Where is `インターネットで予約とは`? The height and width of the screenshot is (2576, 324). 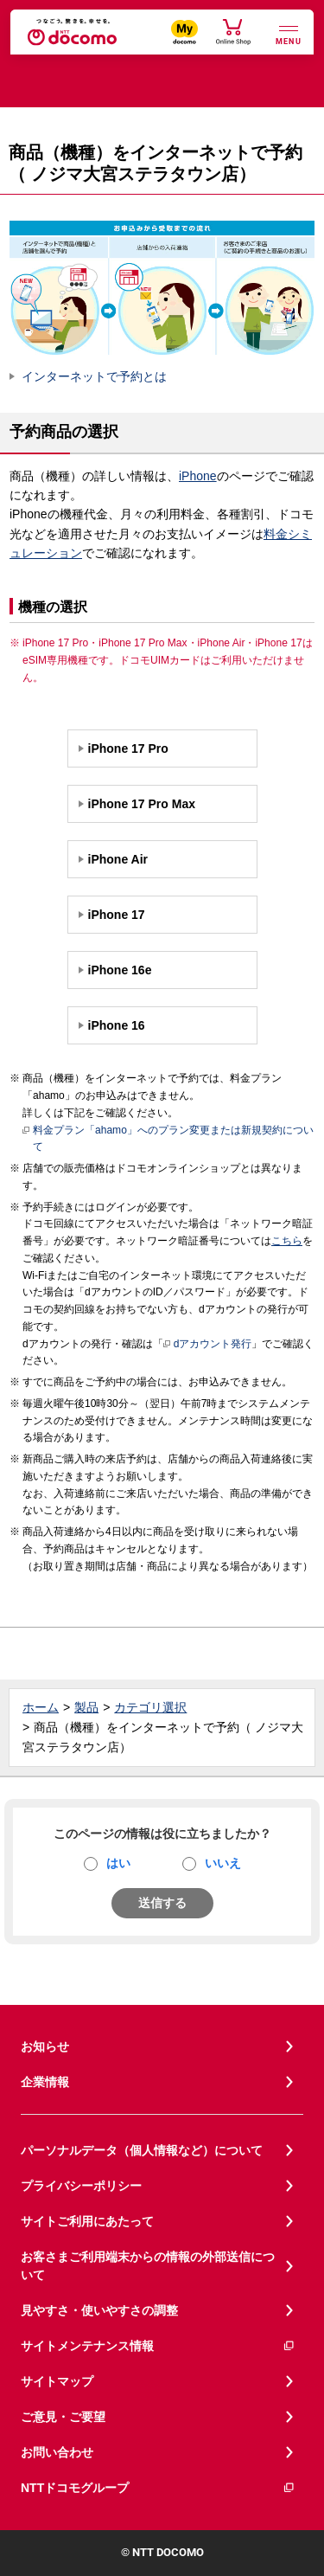 インターネットで予約とは is located at coordinates (94, 376).